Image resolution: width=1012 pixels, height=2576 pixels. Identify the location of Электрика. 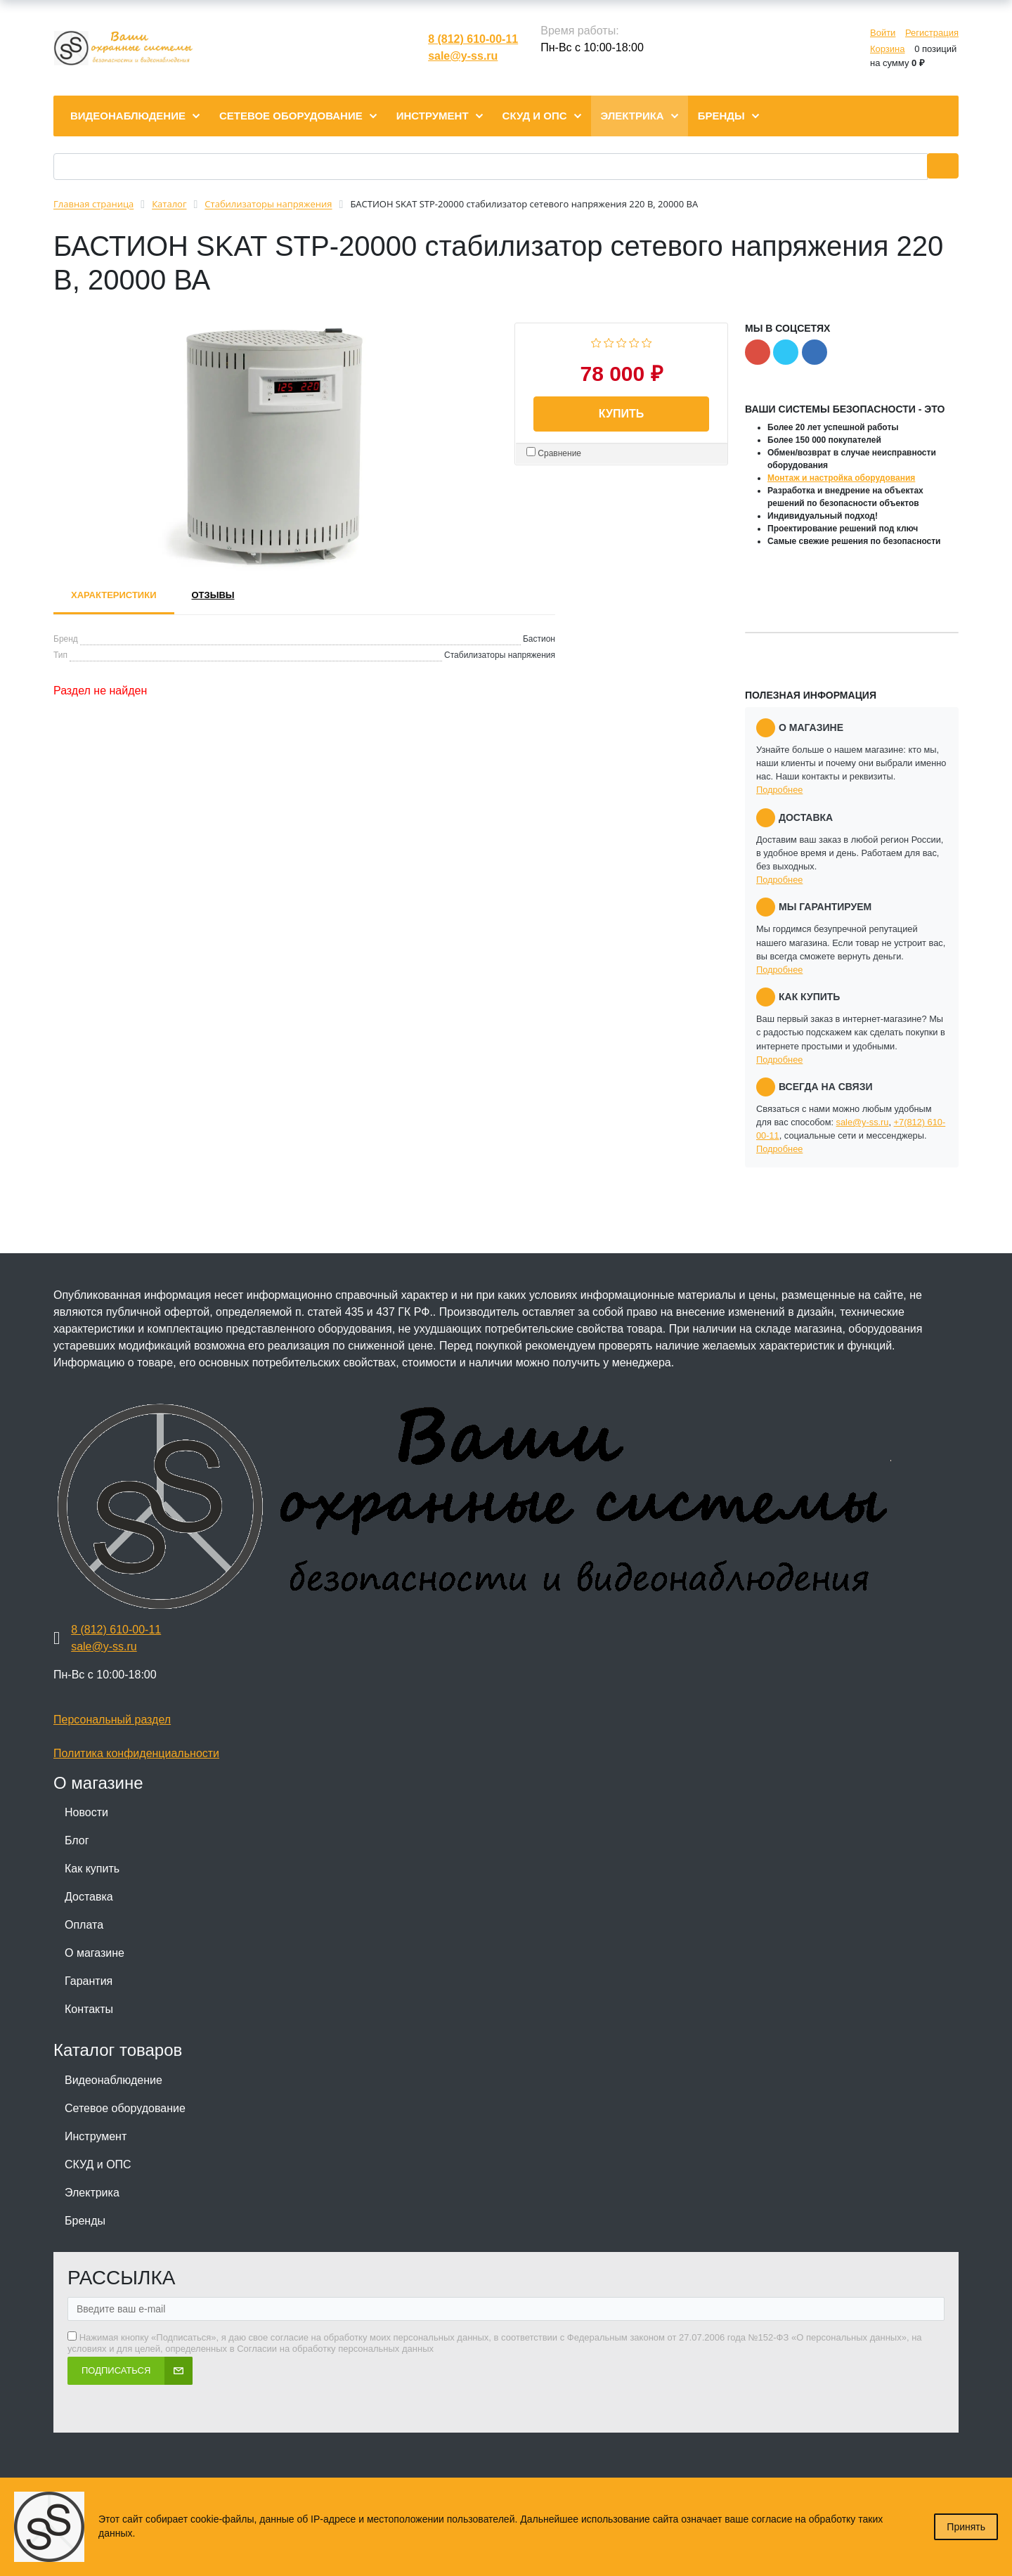
(92, 2193).